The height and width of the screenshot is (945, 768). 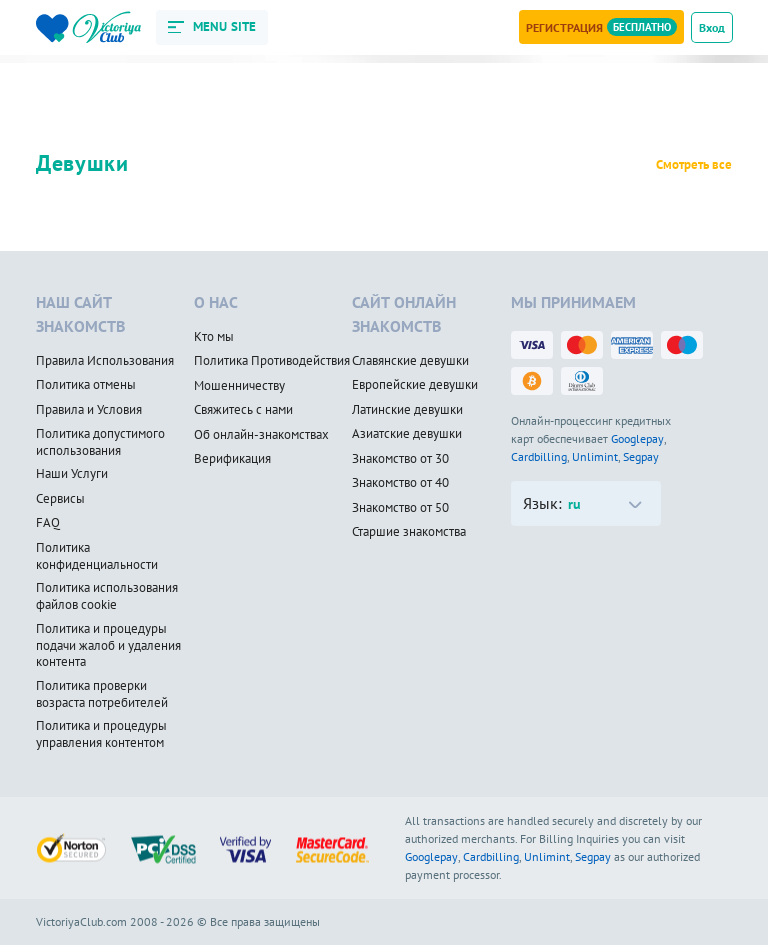 What do you see at coordinates (100, 442) in the screenshot?
I see `Политика допустимого использования` at bounding box center [100, 442].